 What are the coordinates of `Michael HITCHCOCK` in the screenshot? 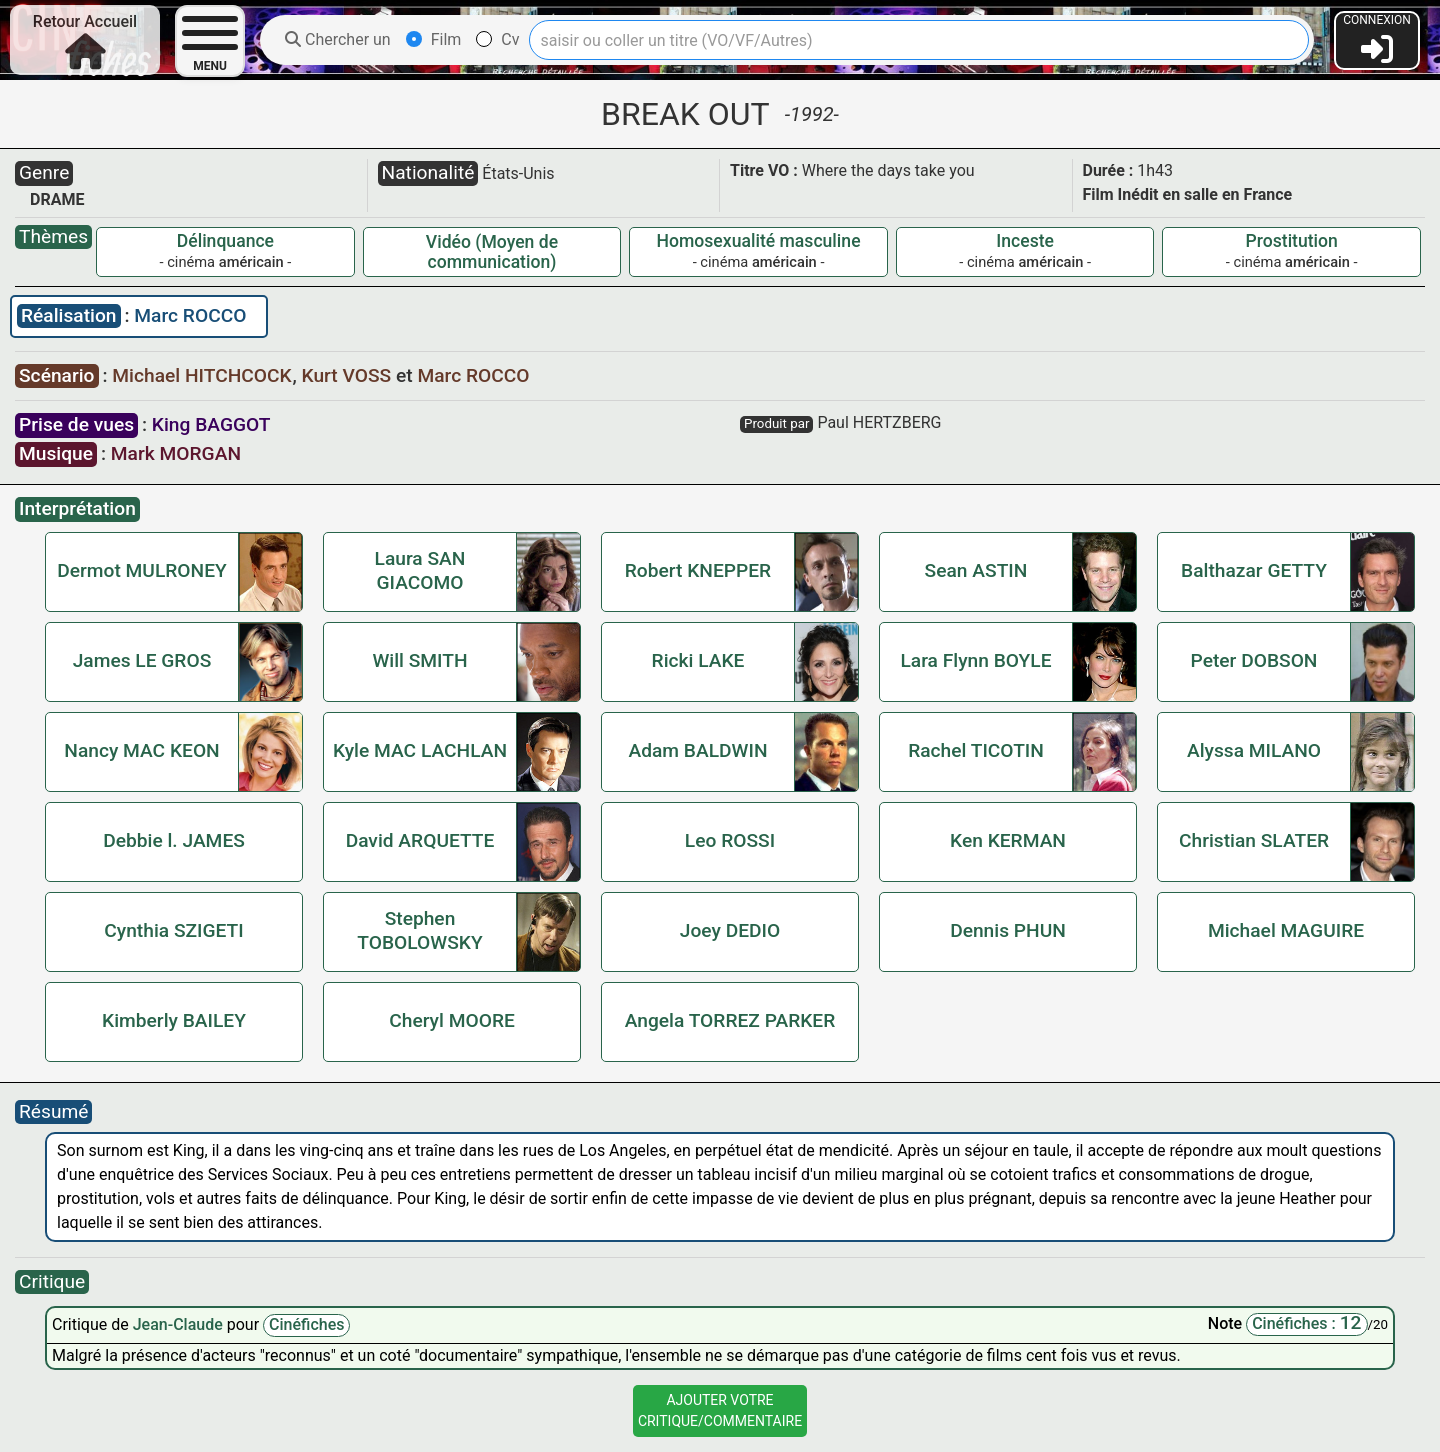 It's located at (204, 375).